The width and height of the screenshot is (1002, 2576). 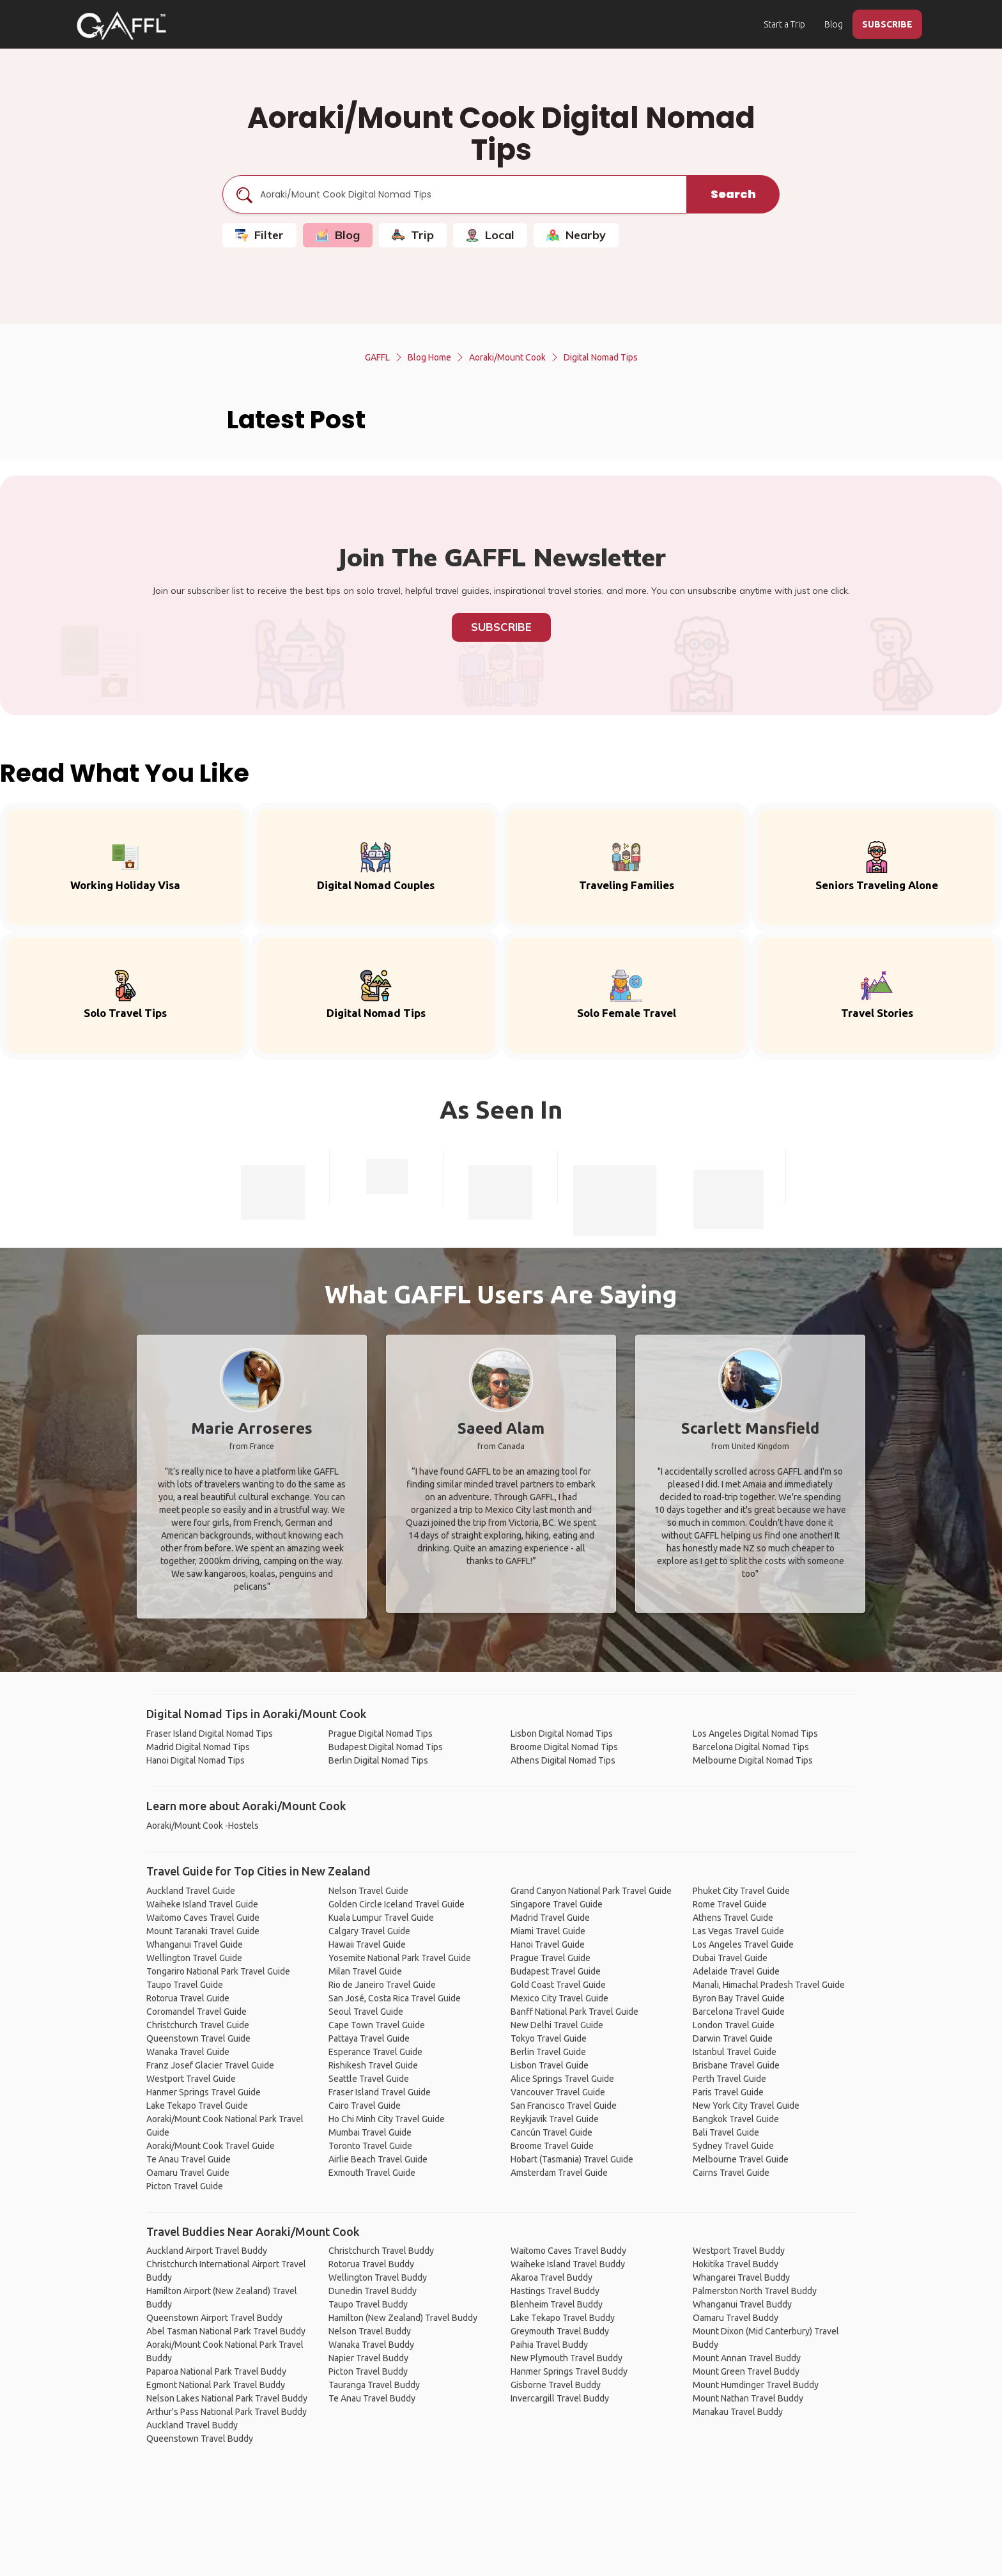 I want to click on Taupo Travel Buddy, so click(x=368, y=2304).